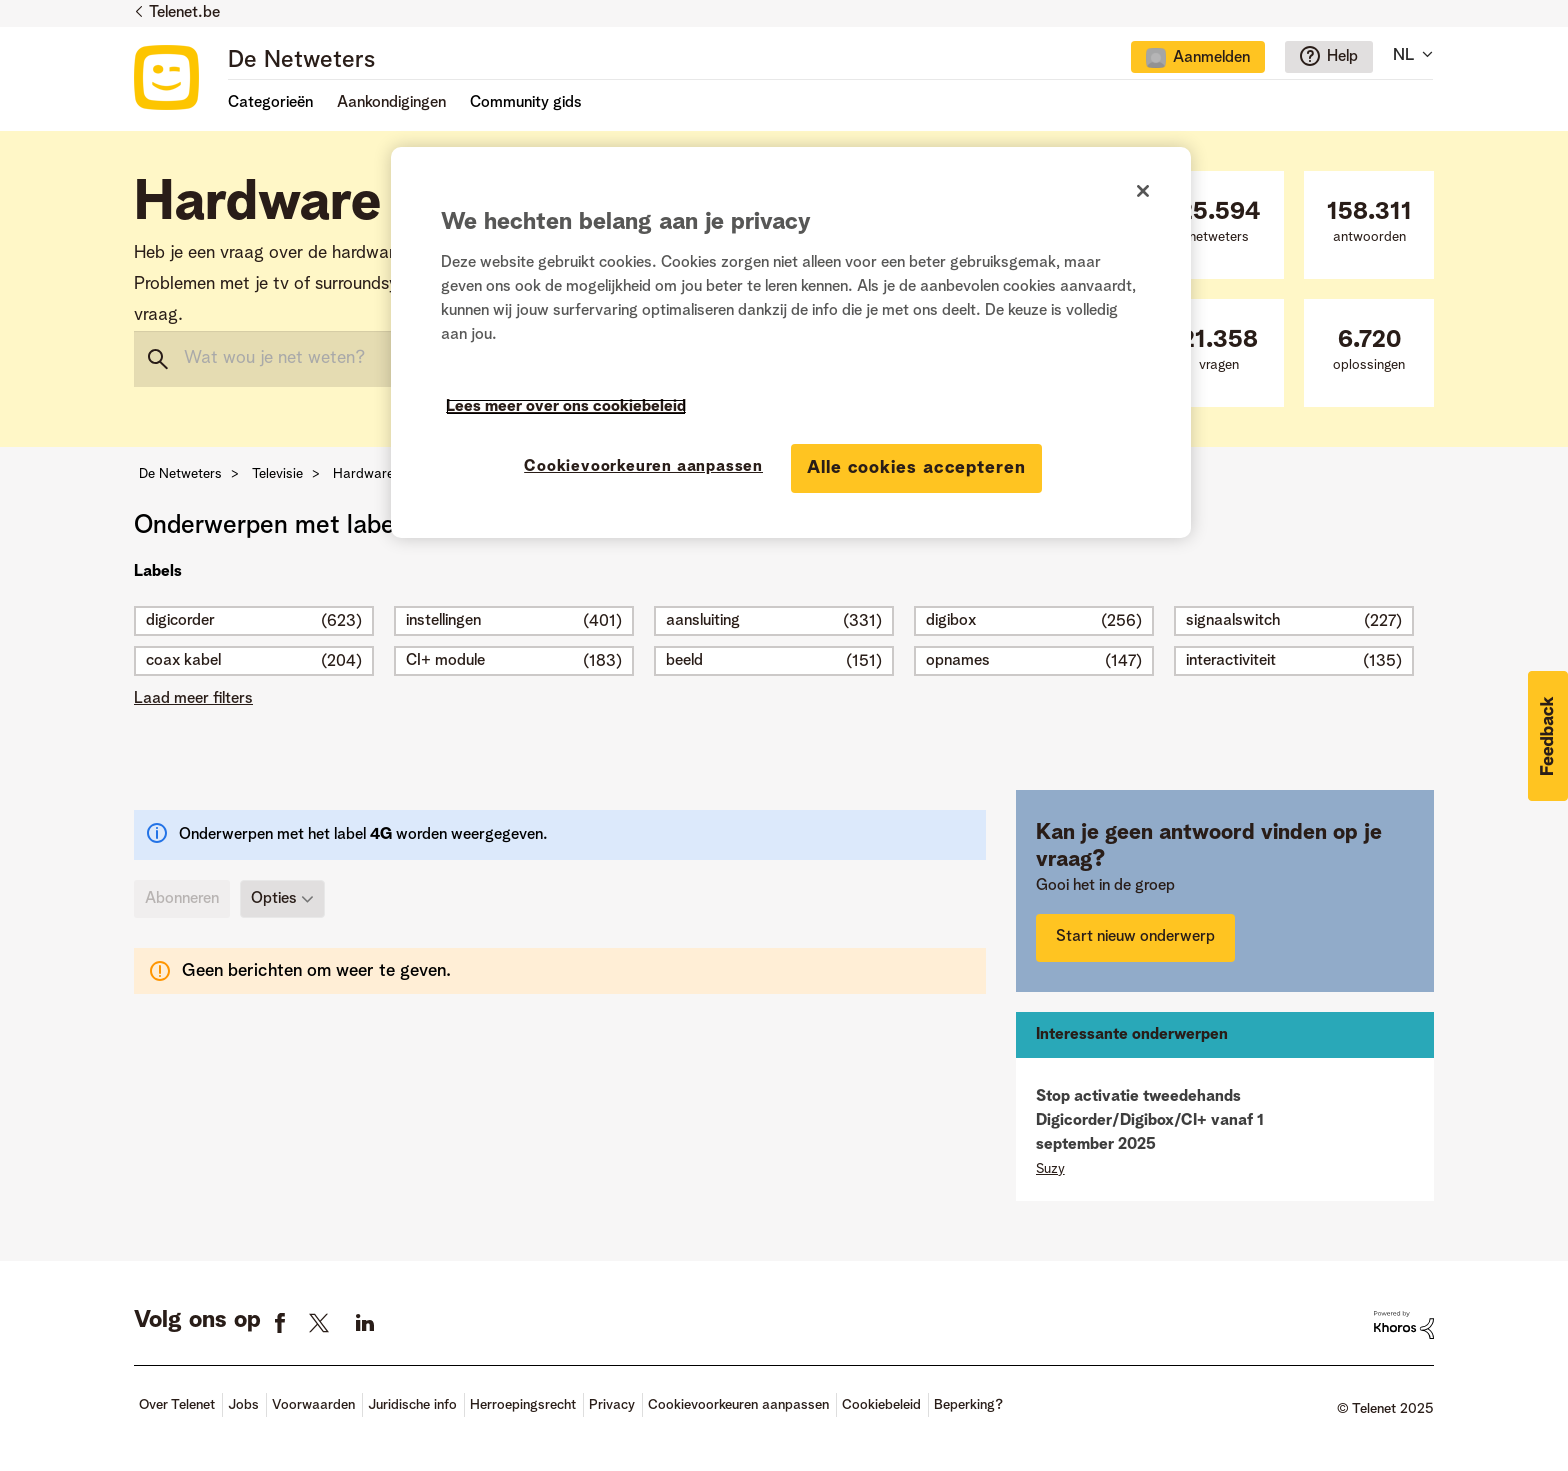  Describe the element at coordinates (184, 13) in the screenshot. I see `Telenet.be` at that location.